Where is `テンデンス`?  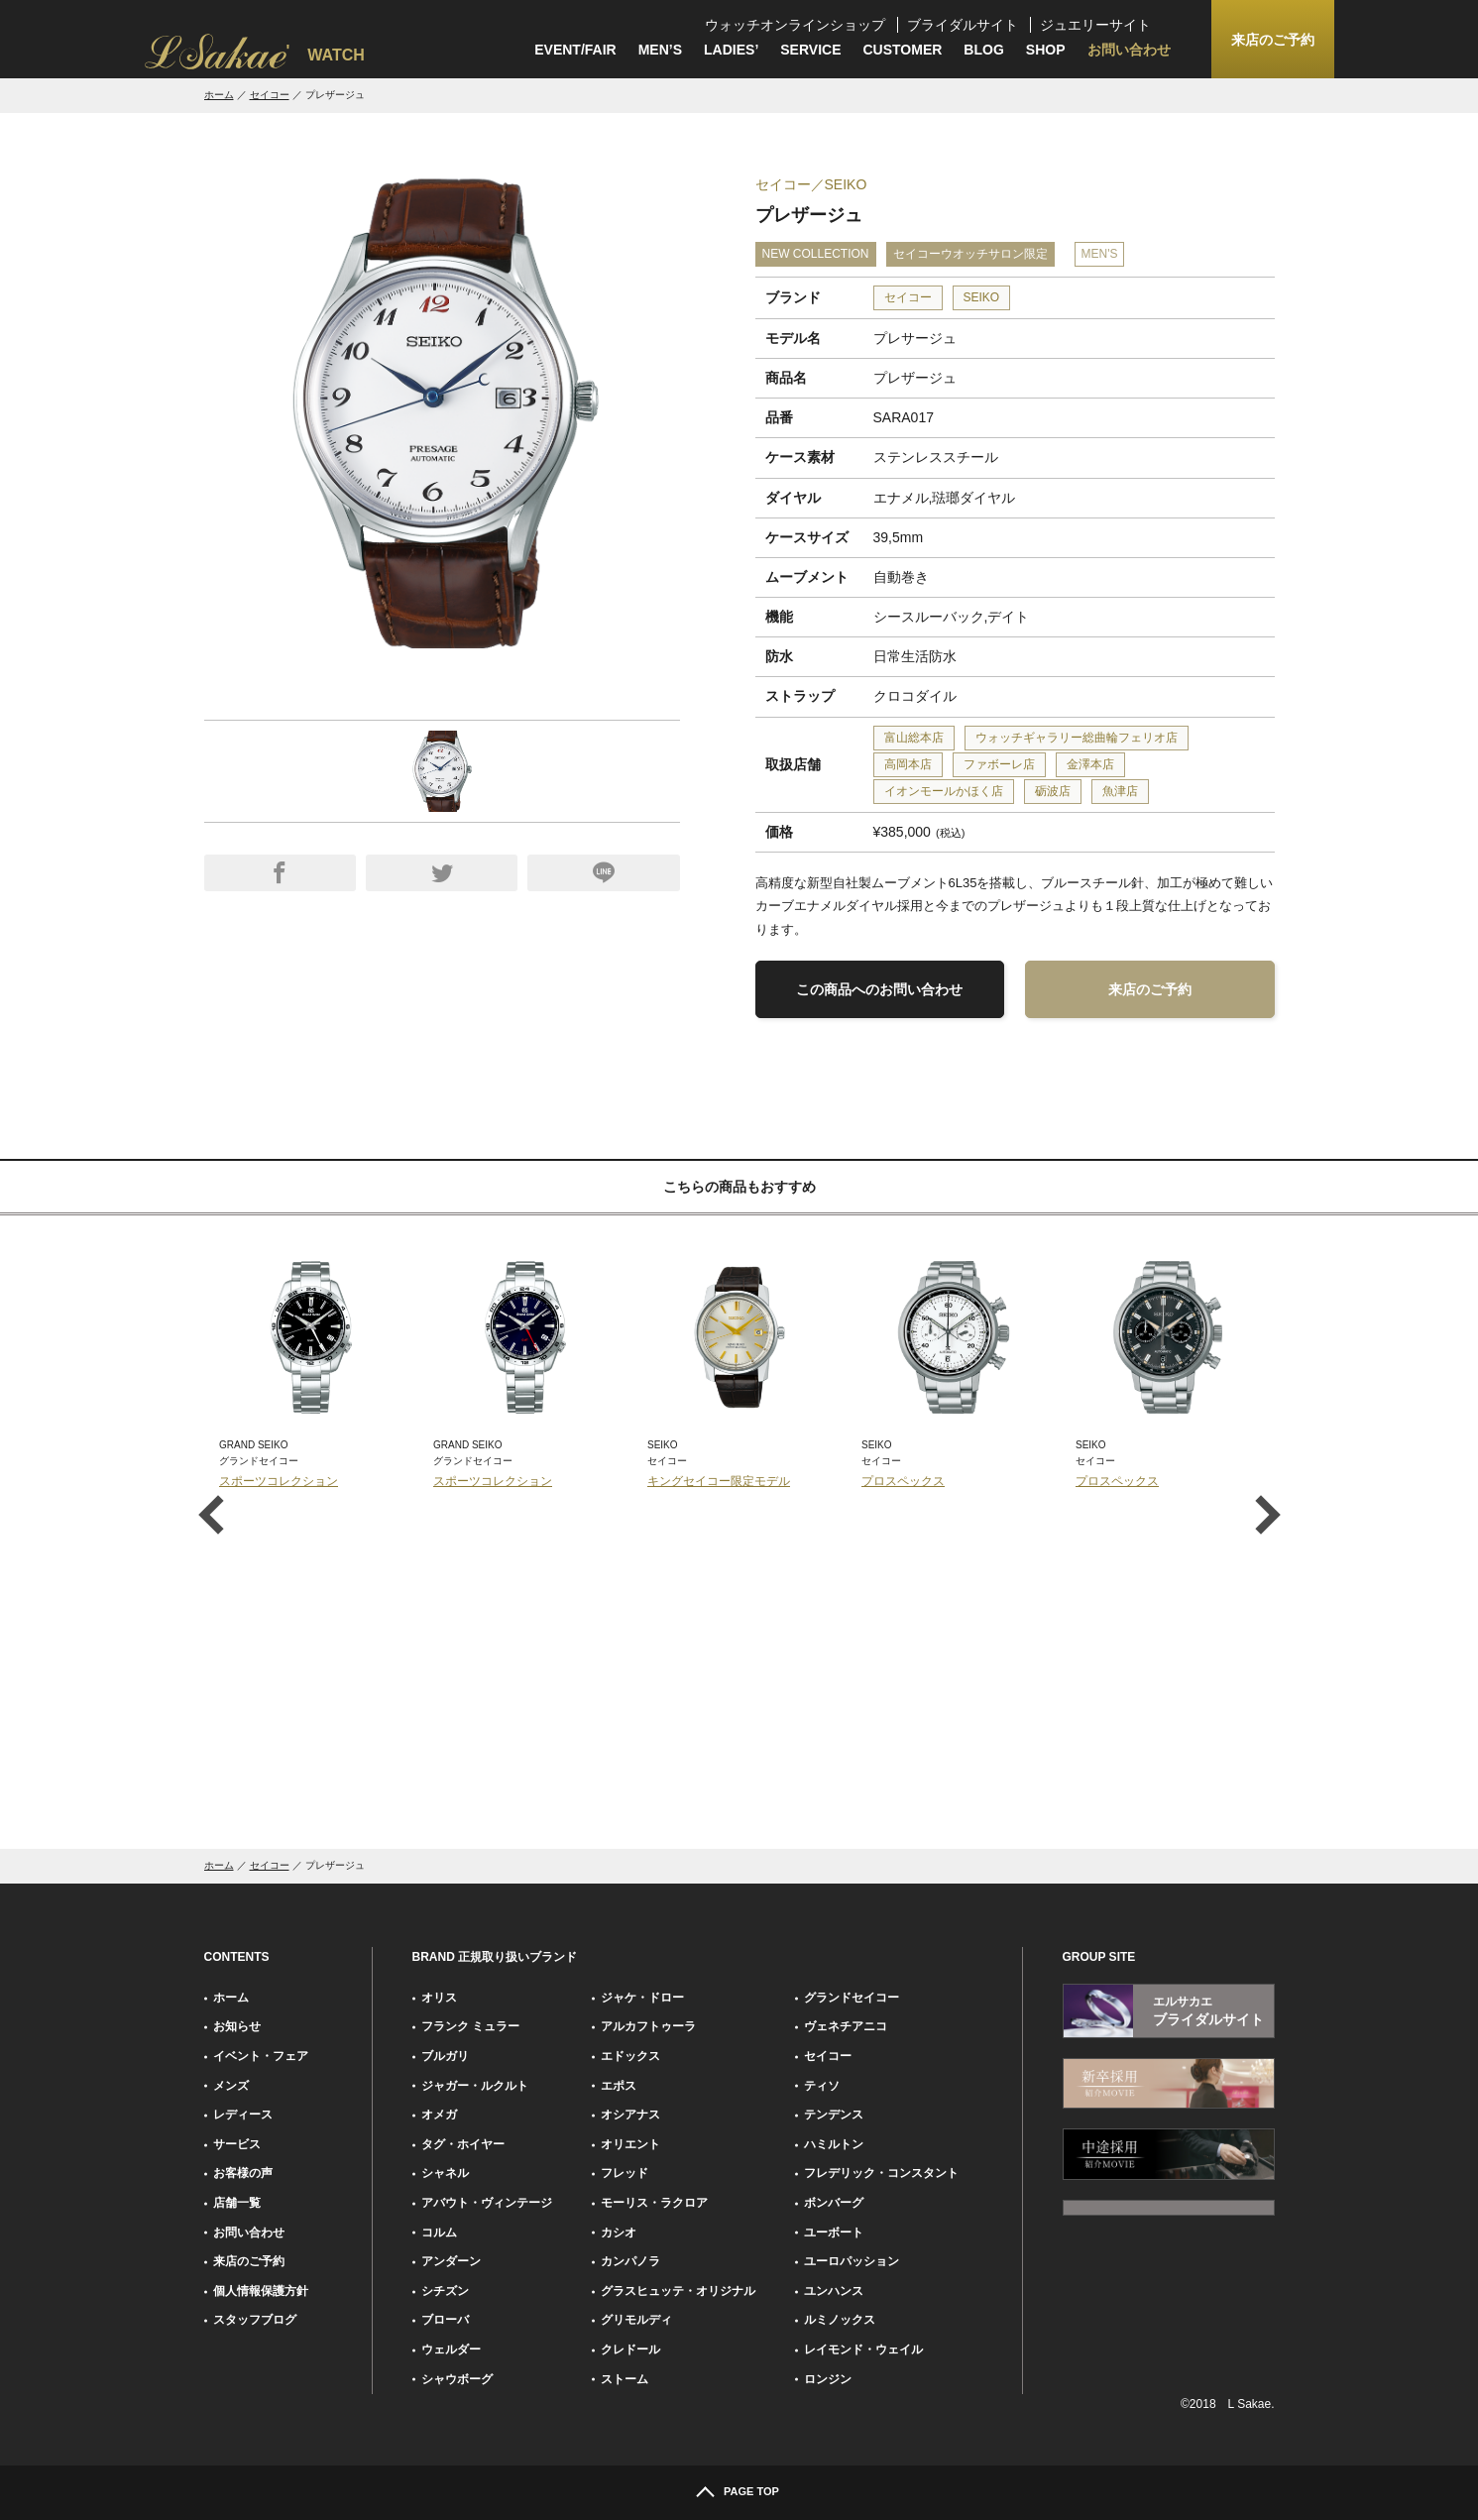
テンデンス is located at coordinates (833, 2114).